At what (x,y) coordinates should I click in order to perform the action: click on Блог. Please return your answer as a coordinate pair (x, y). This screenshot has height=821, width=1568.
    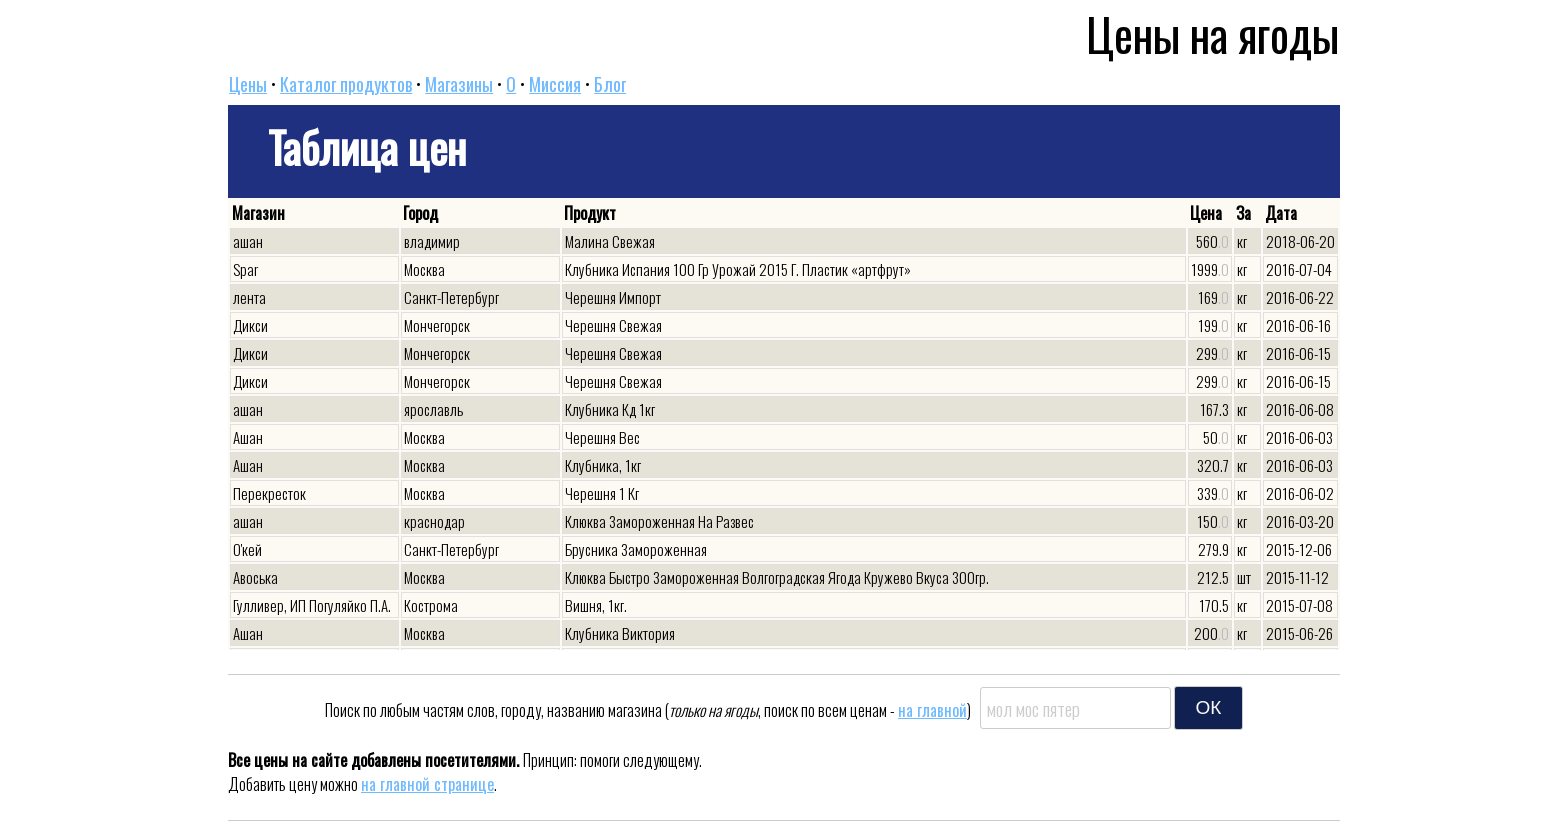
    Looking at the image, I should click on (610, 84).